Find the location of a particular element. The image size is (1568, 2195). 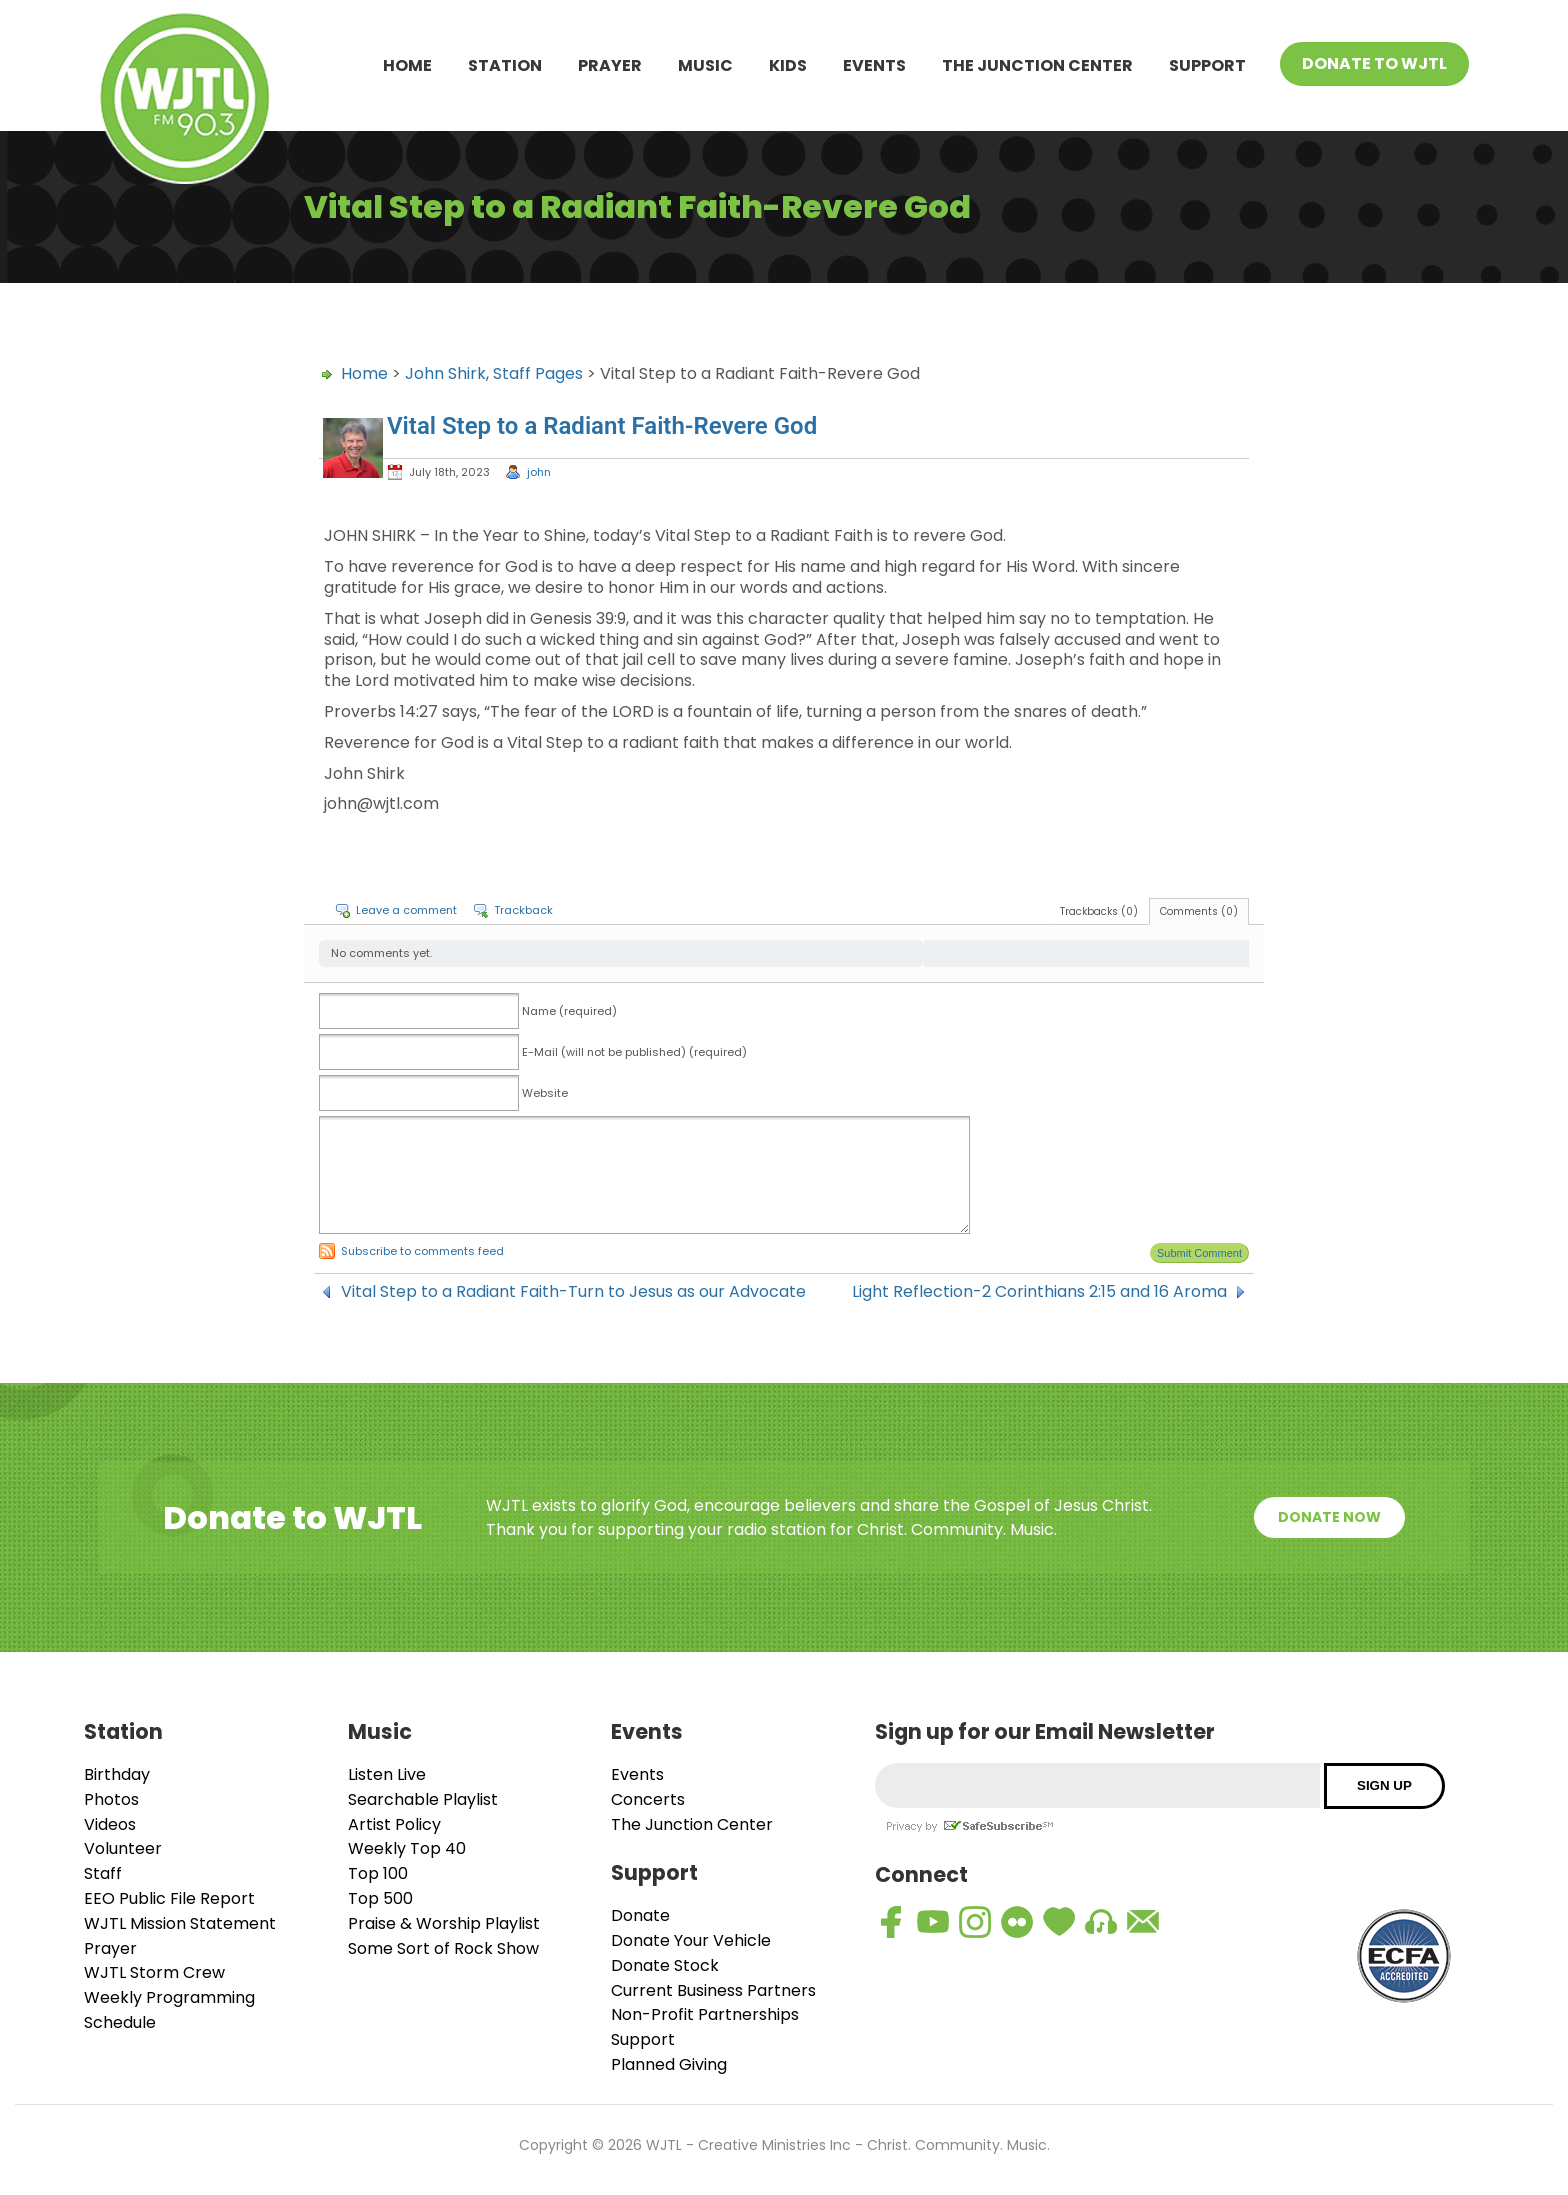

Name (required) is located at coordinates (569, 1011).